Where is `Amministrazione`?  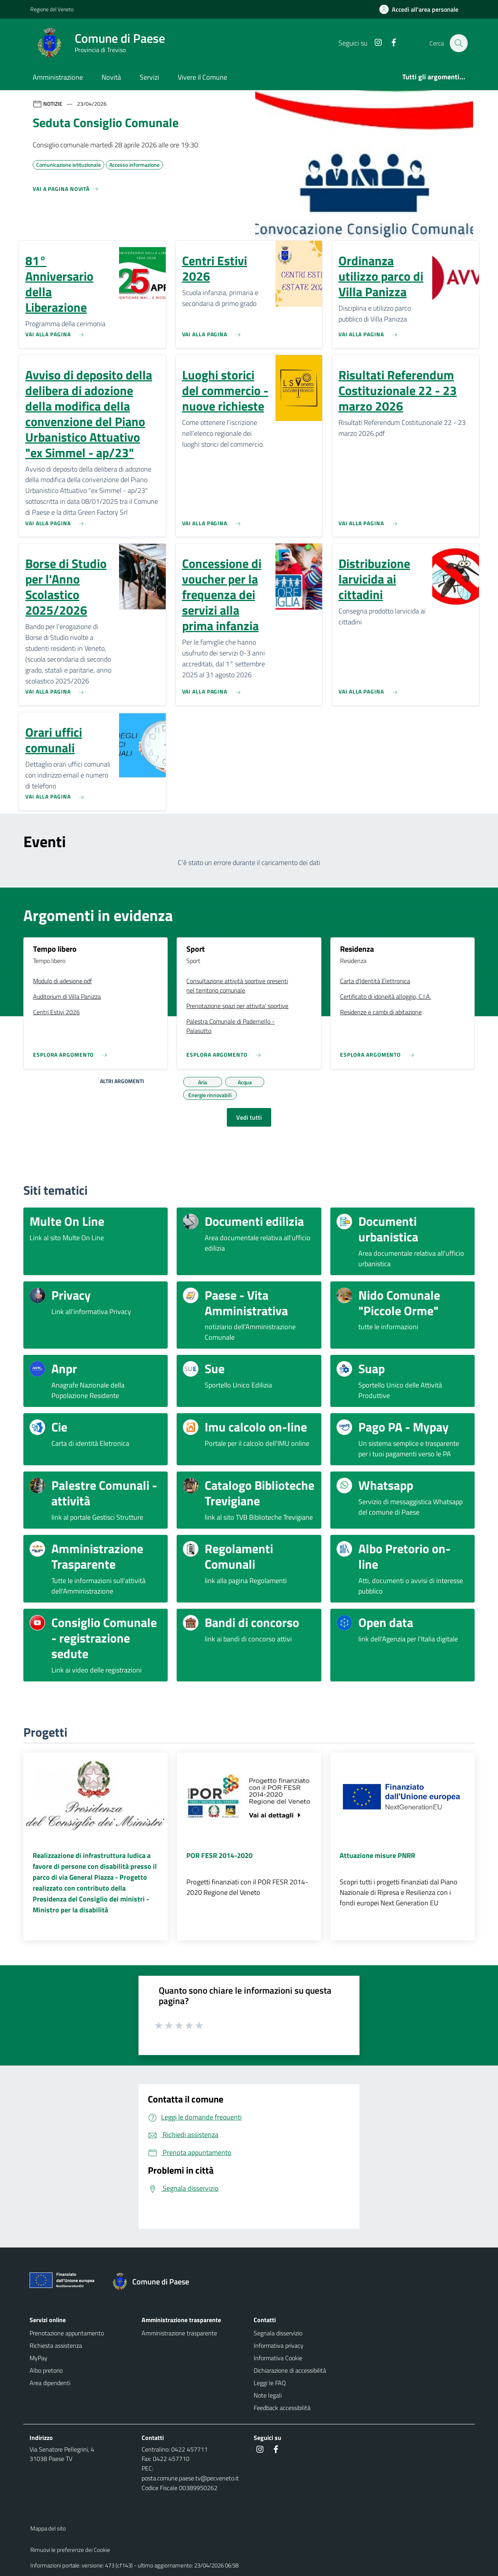 Amministrazione is located at coordinates (58, 77).